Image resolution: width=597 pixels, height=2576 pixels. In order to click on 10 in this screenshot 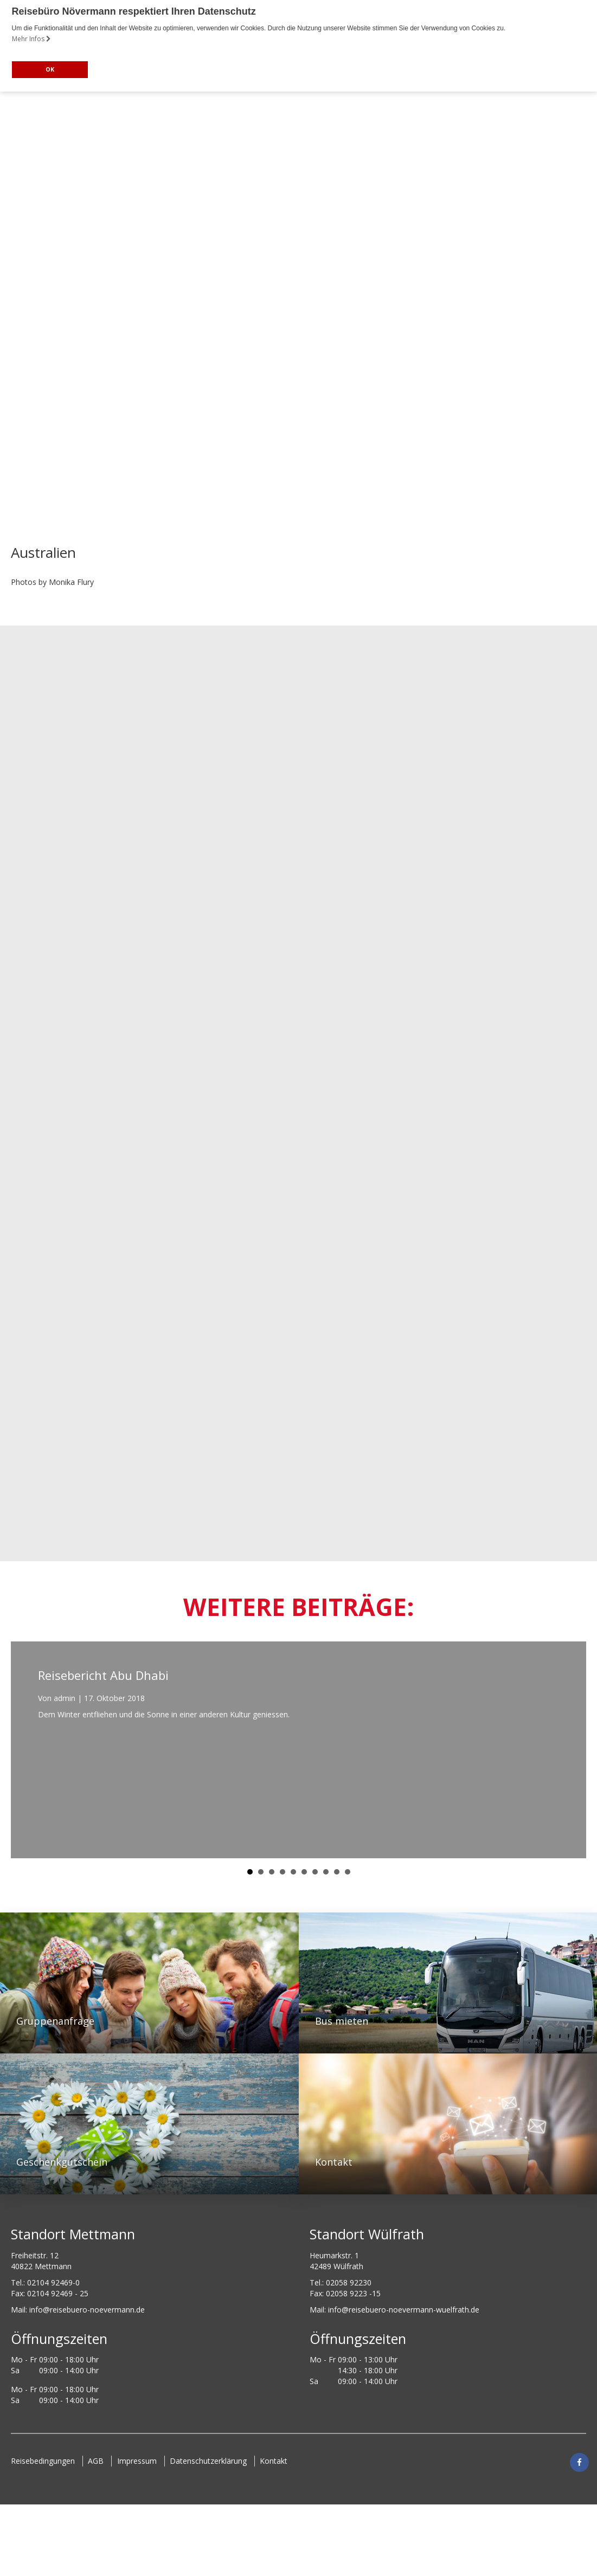, I will do `click(347, 1872)`.